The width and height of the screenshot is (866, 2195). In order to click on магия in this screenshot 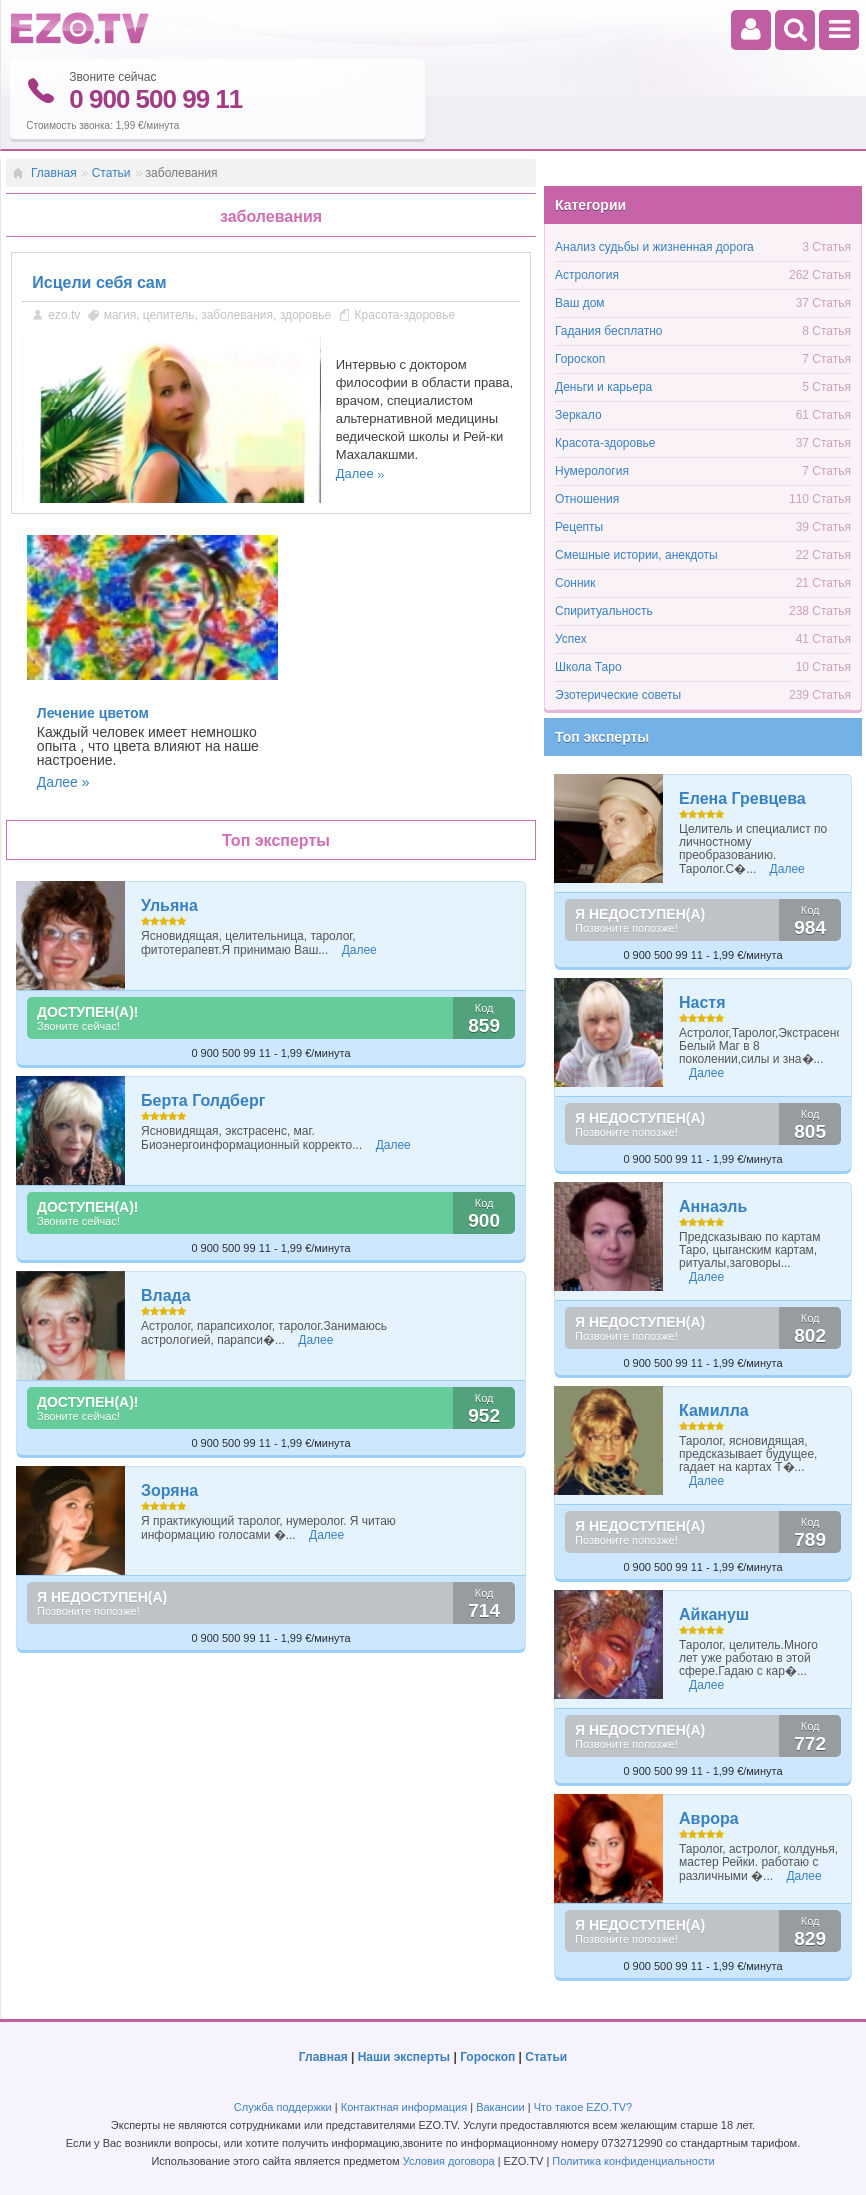, I will do `click(120, 315)`.